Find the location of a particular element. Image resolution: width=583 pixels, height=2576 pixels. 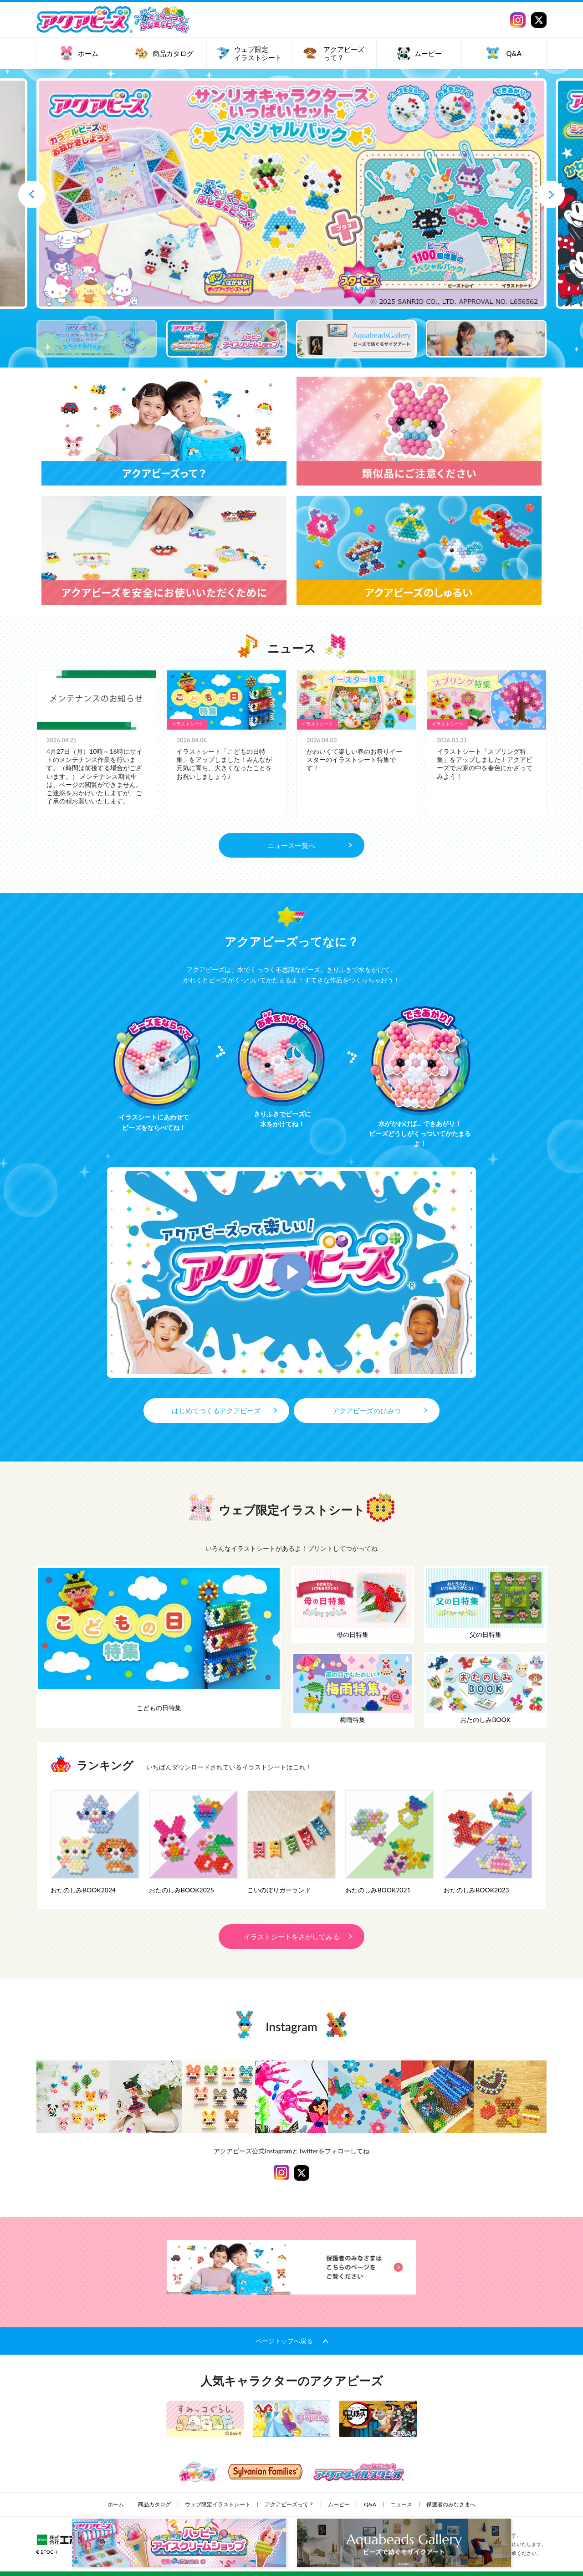

ホーム is located at coordinates (115, 2504).